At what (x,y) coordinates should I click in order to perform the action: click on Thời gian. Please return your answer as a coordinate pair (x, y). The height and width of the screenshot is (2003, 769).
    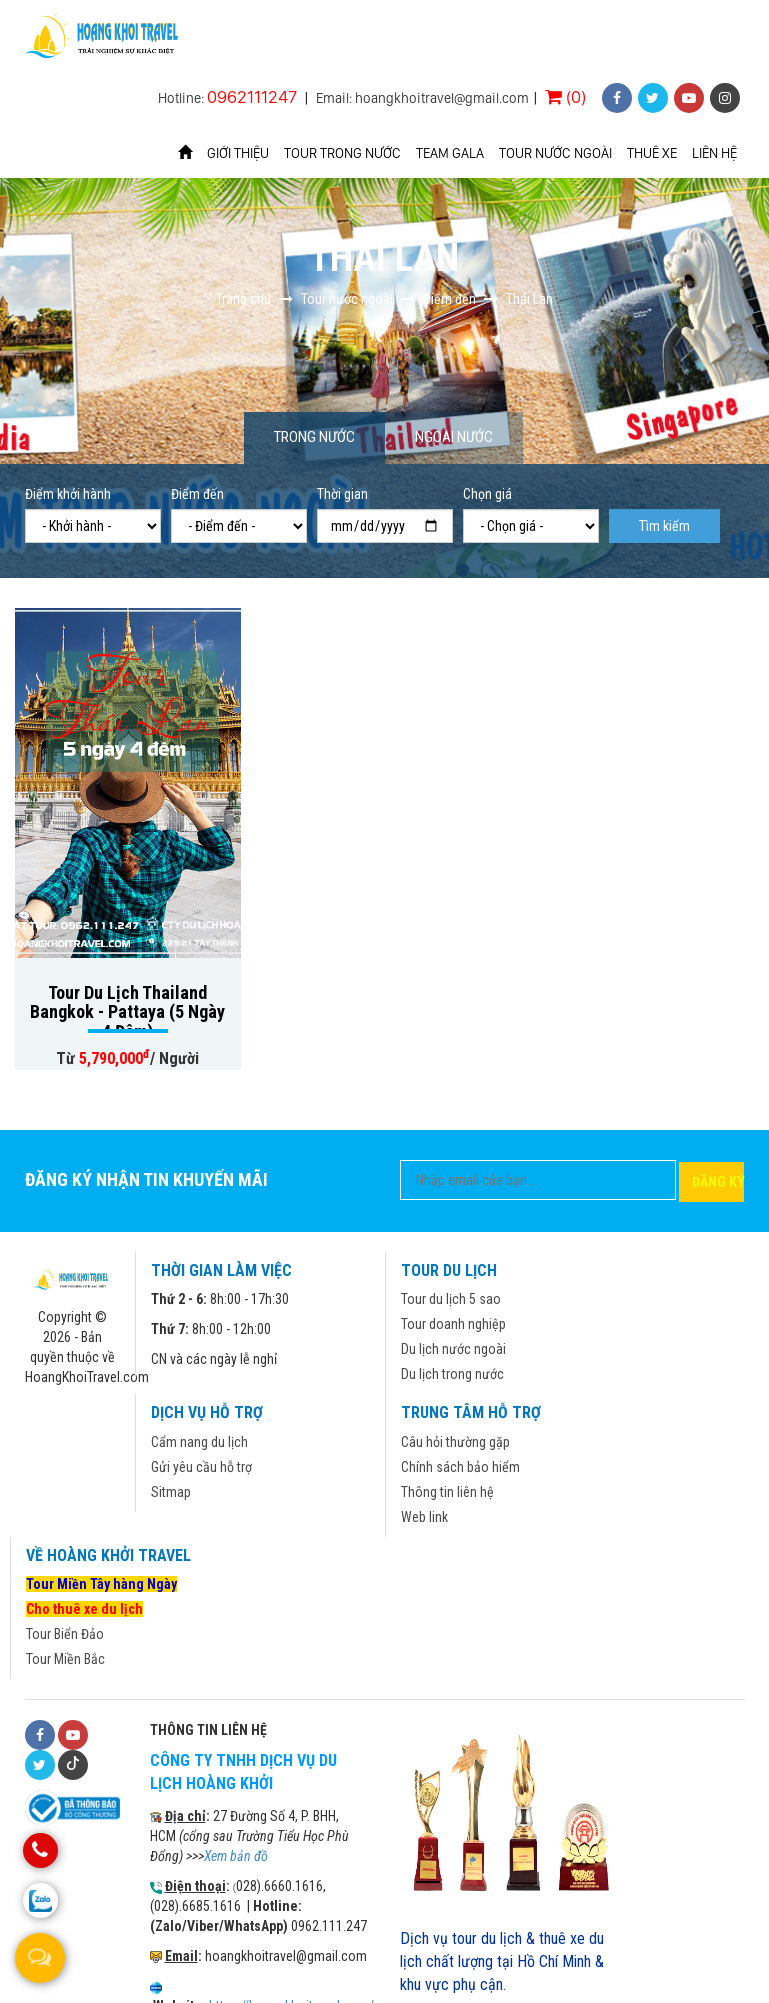
    Looking at the image, I should click on (342, 494).